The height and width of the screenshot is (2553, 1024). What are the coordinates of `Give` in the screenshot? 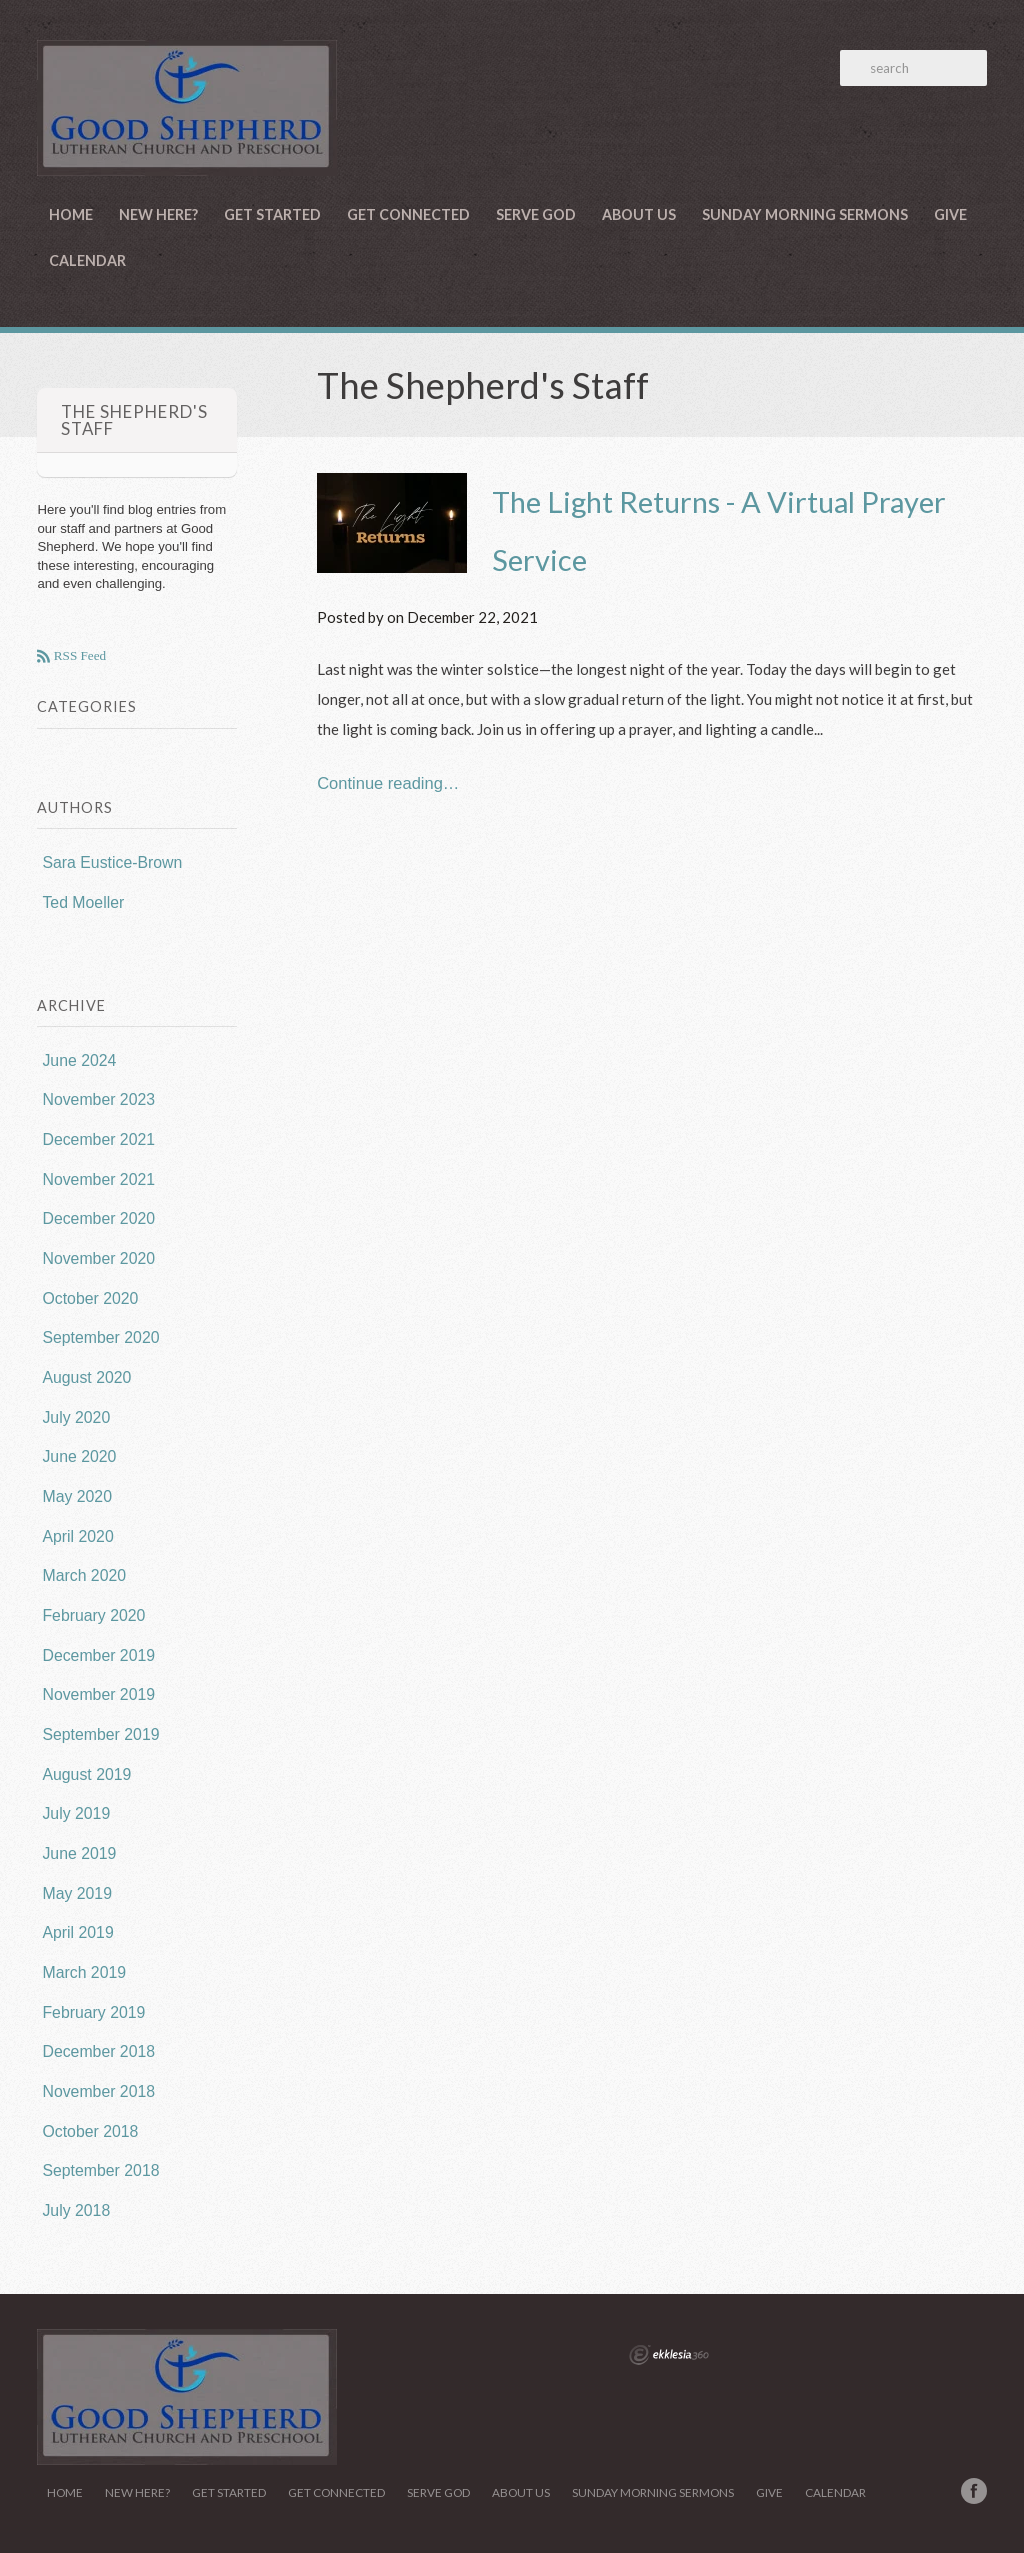 It's located at (950, 214).